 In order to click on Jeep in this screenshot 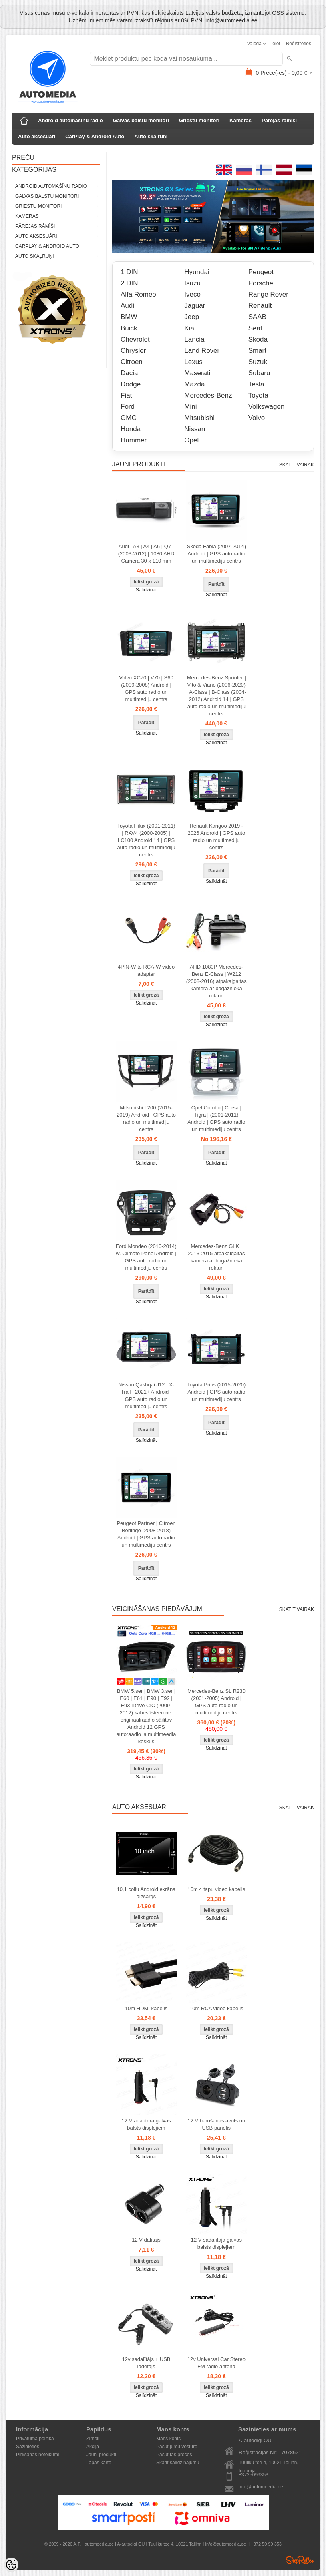, I will do `click(191, 317)`.